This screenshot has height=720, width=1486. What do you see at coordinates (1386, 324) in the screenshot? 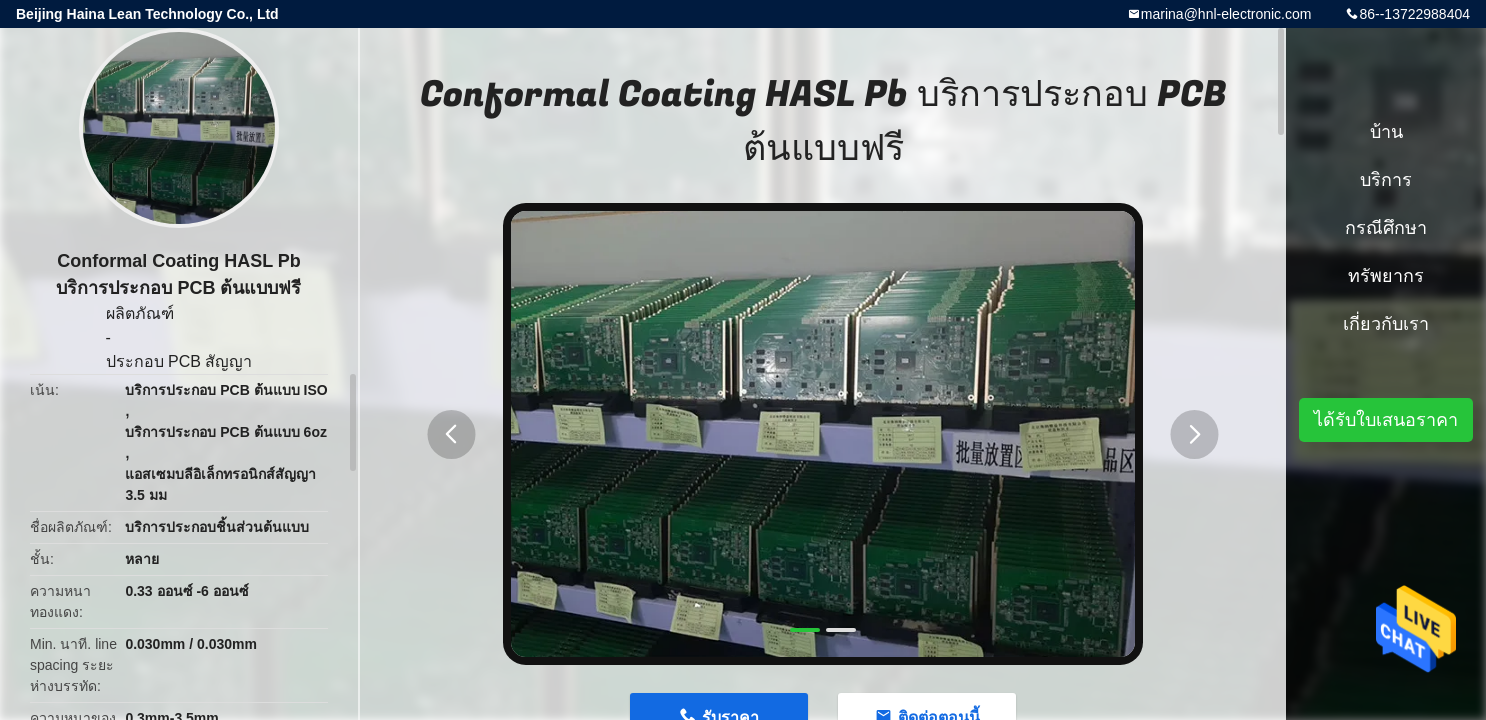
I see `เกี่ยวกับเรา` at bounding box center [1386, 324].